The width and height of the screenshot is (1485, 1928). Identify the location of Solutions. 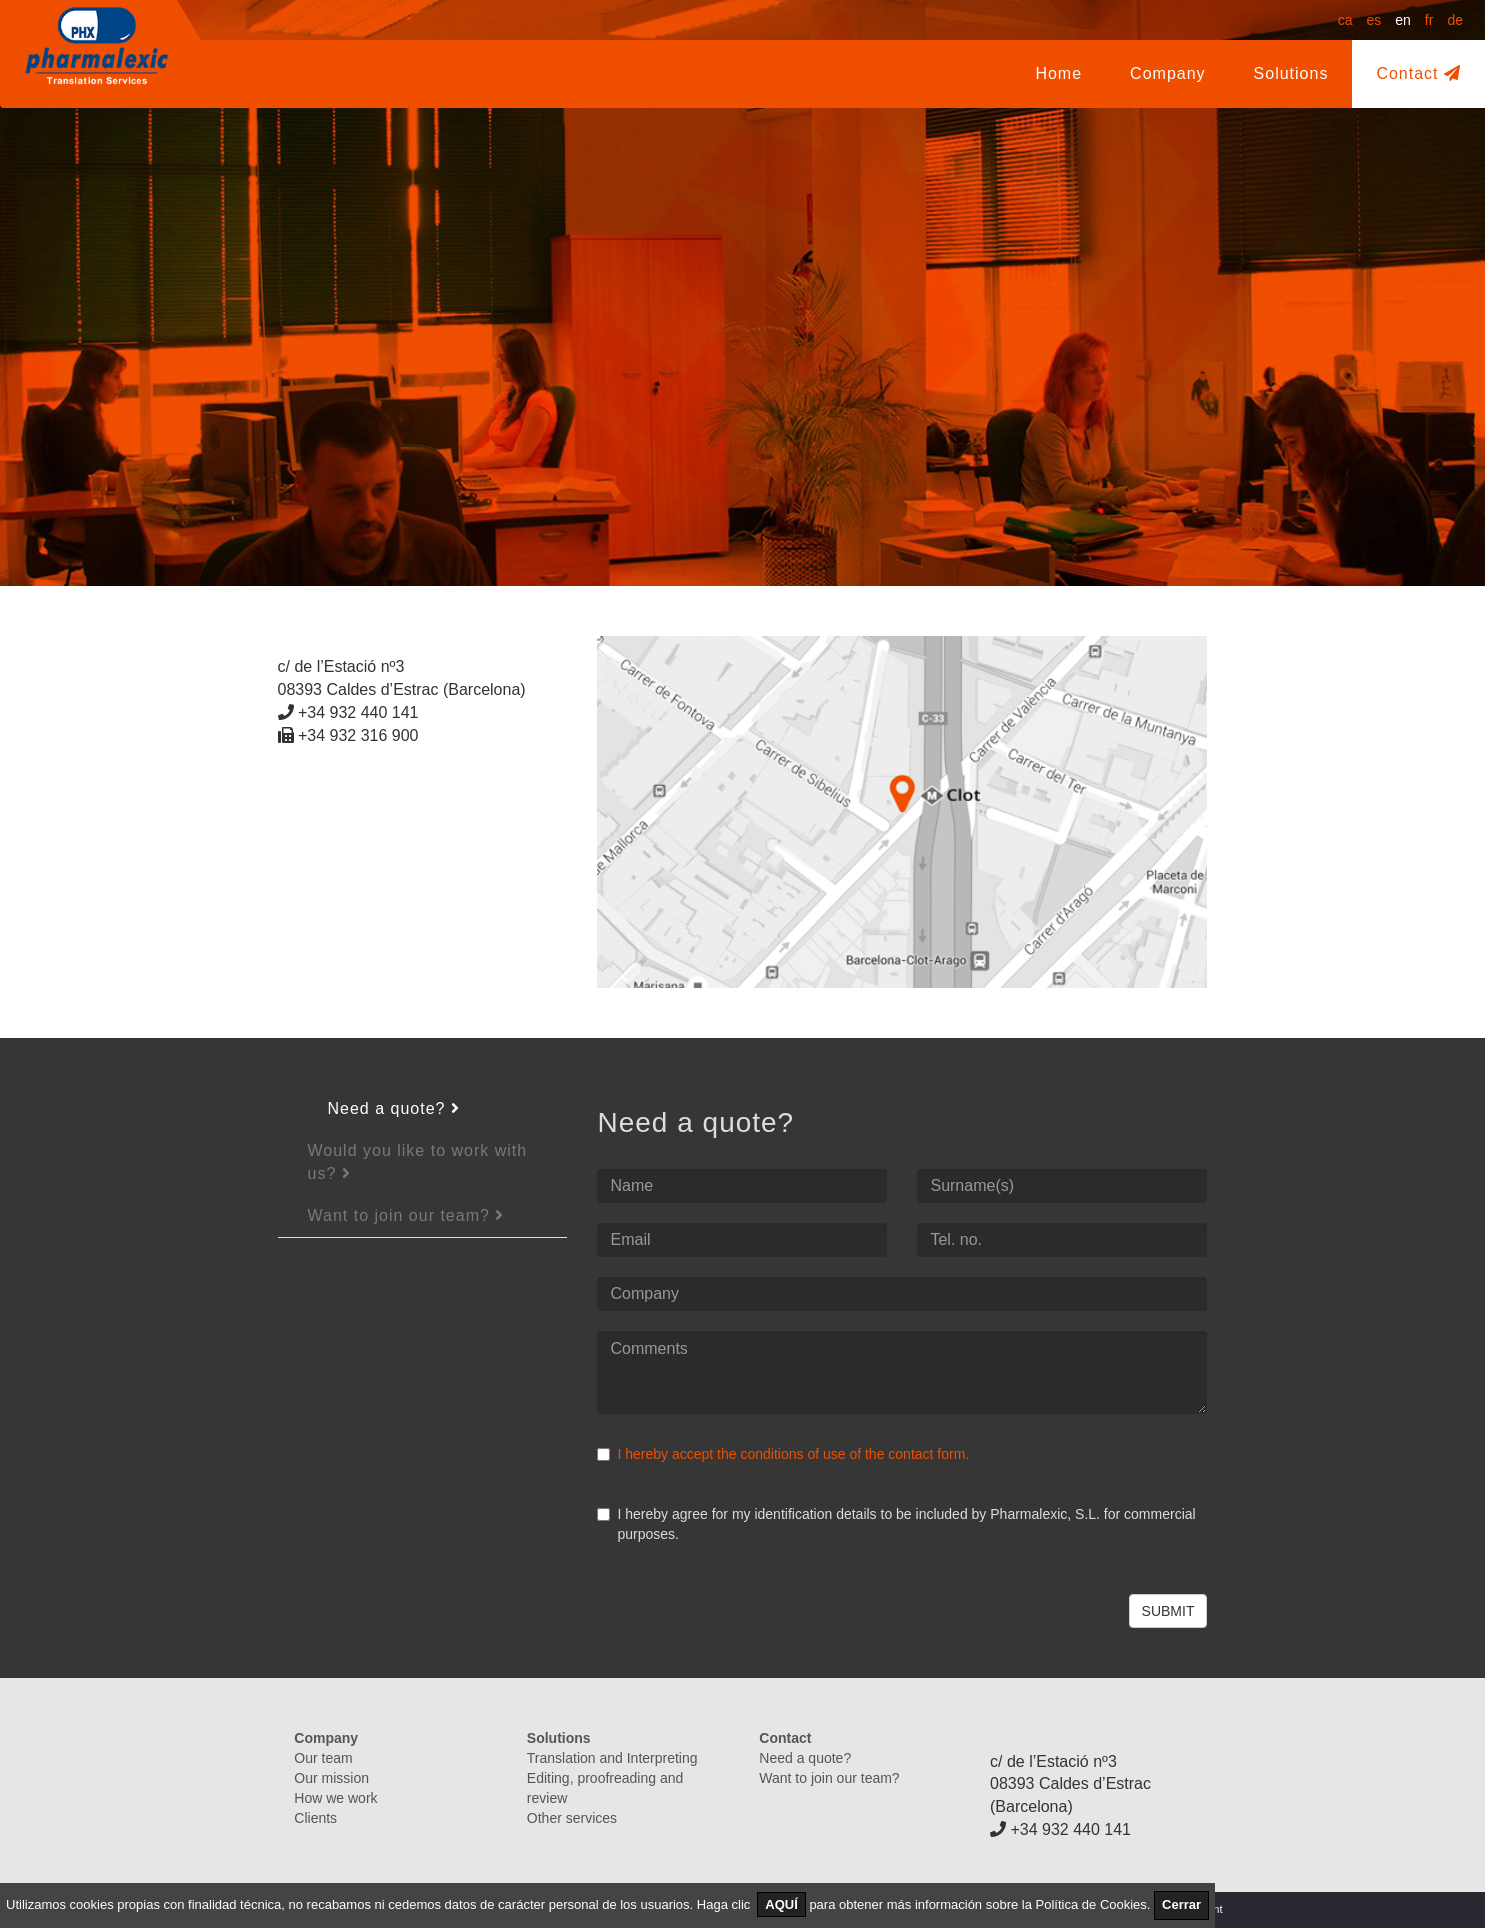
(1291, 73).